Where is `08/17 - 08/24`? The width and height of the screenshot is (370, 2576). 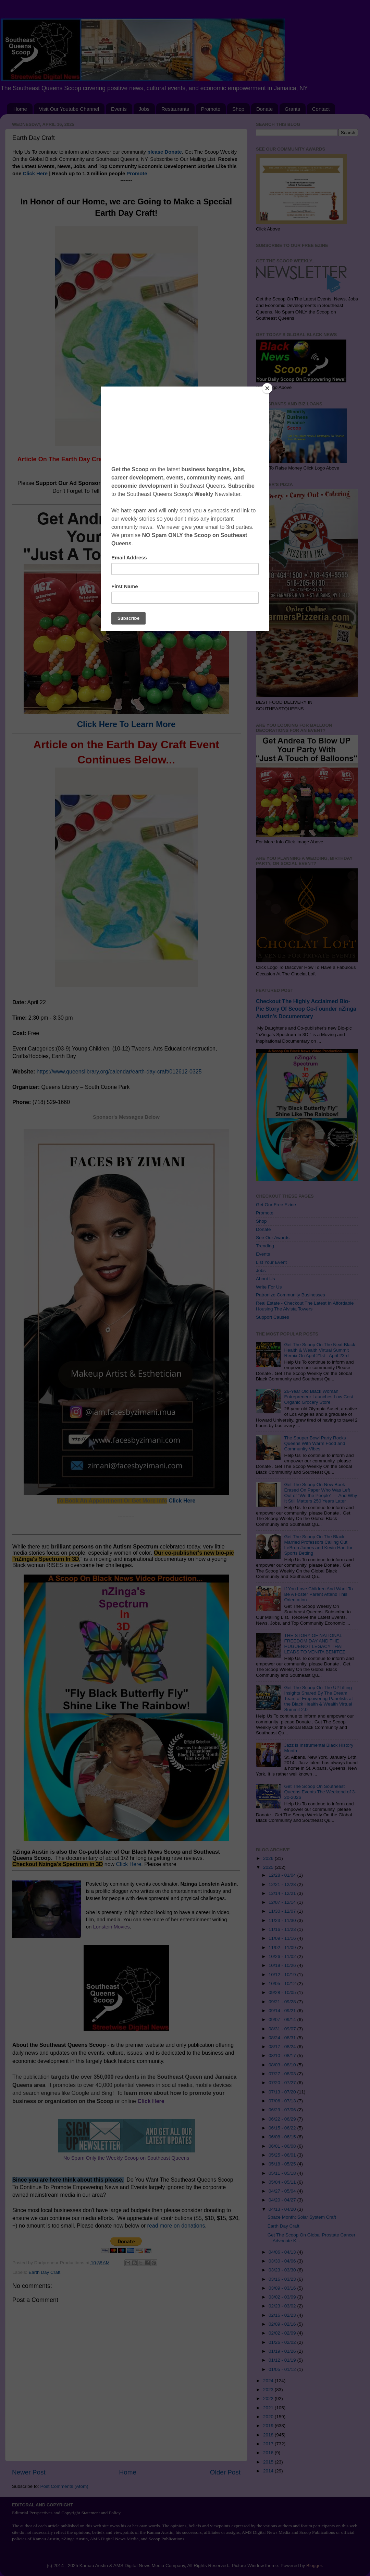 08/17 - 08/24 is located at coordinates (283, 2046).